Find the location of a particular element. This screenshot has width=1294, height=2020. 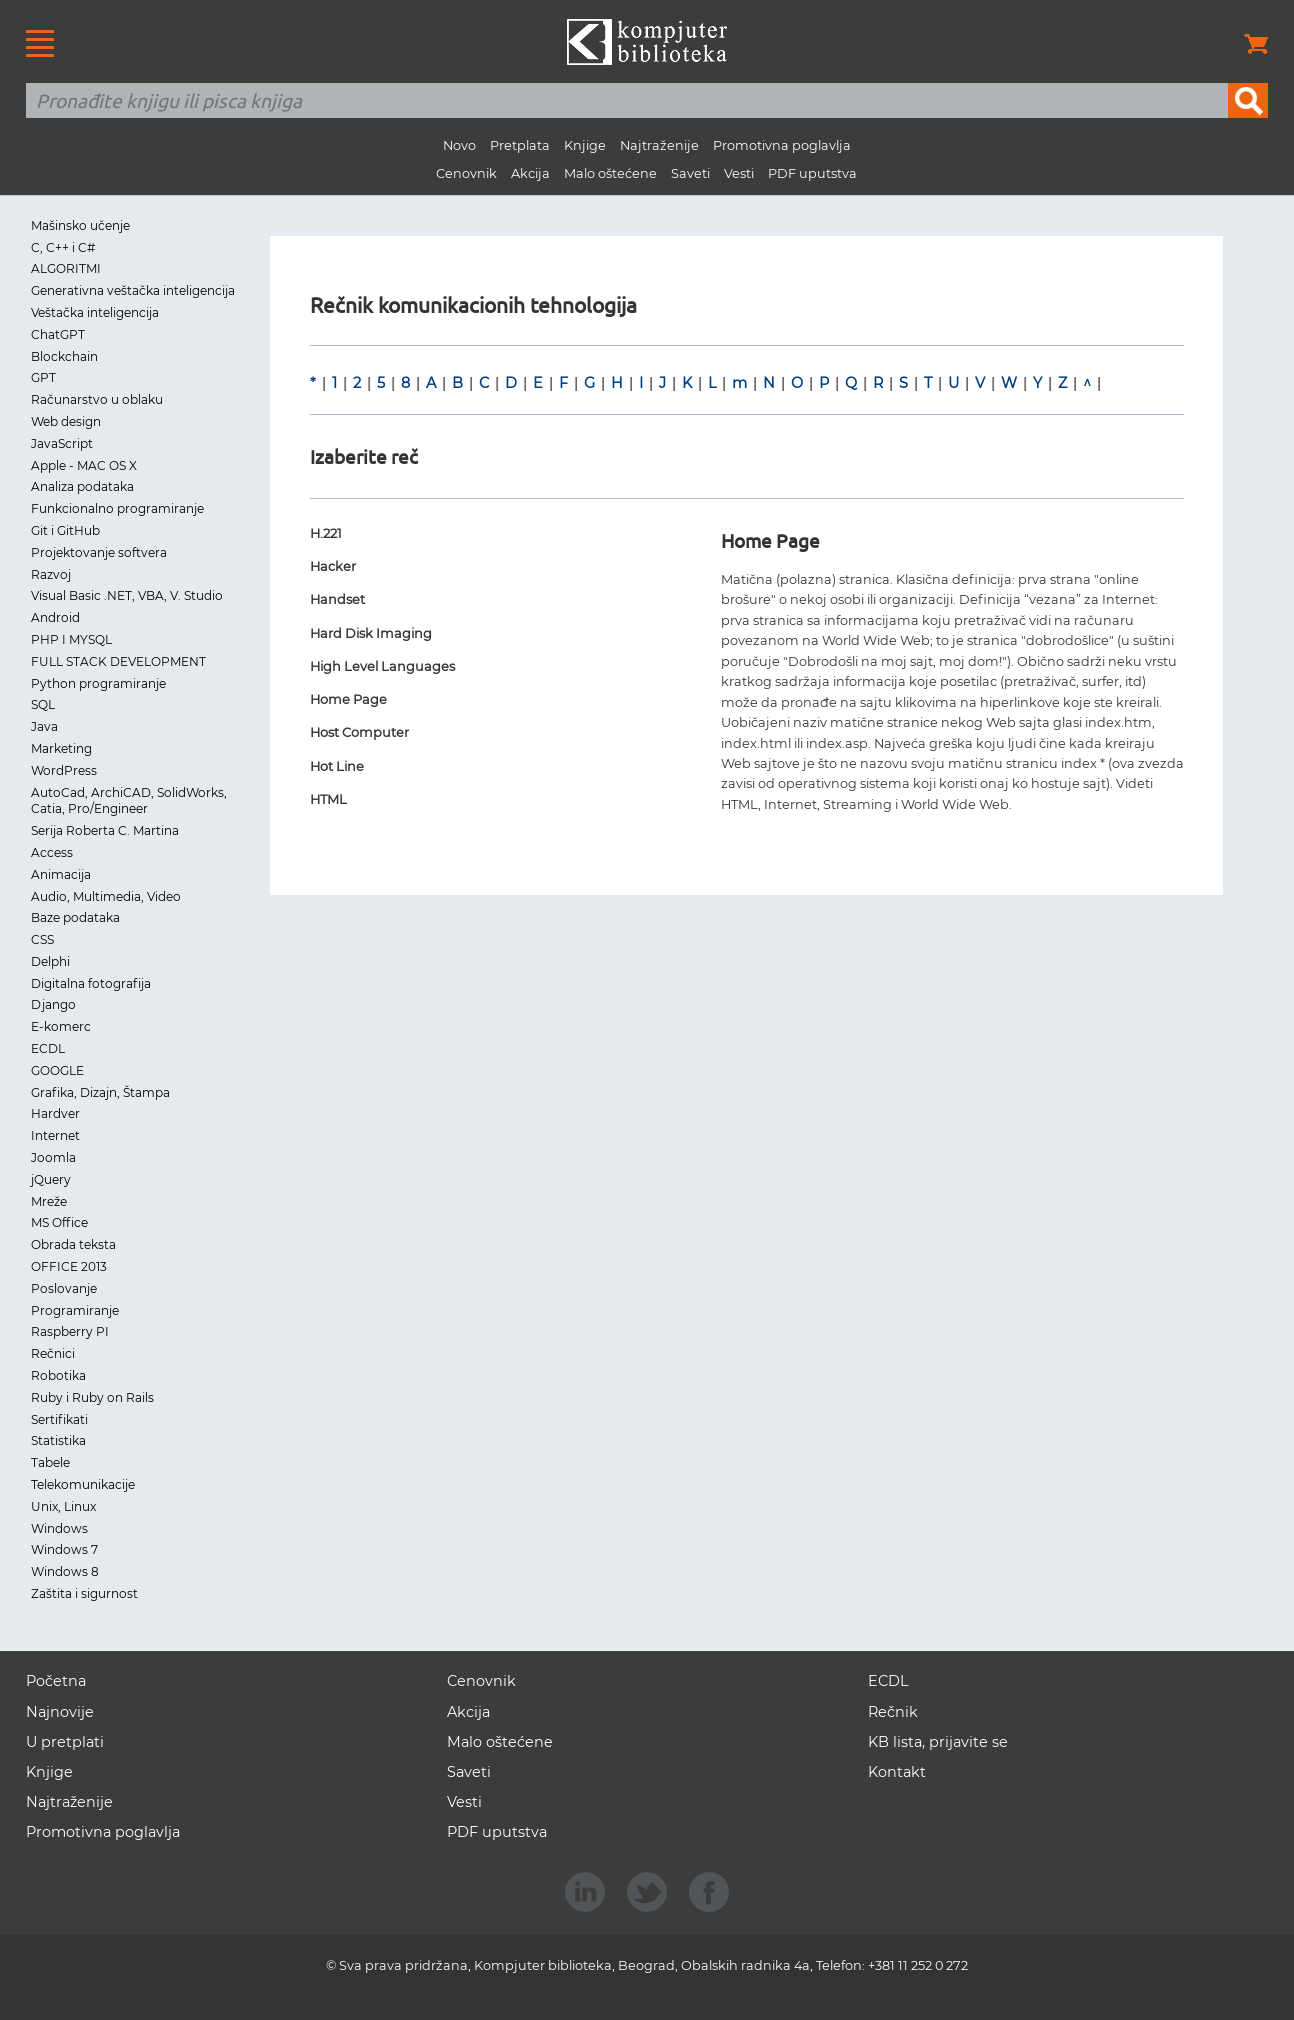

Statistika is located at coordinates (58, 1440).